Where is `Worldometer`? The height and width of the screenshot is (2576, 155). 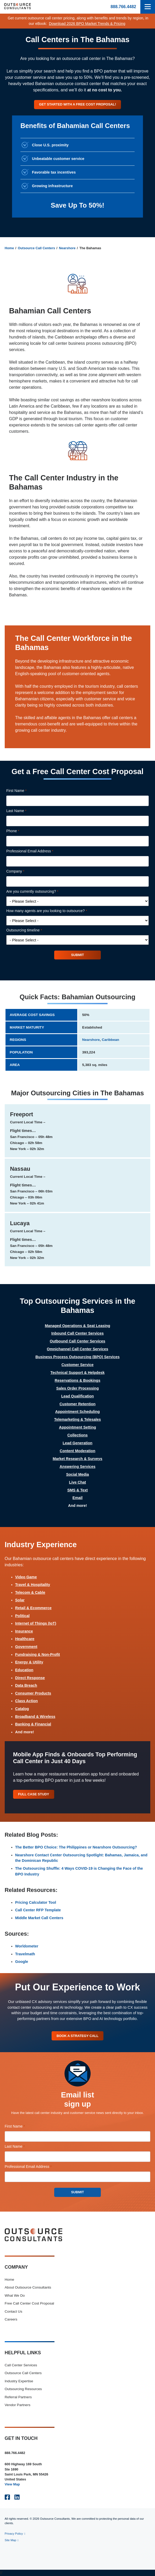
Worldometer is located at coordinates (26, 1946).